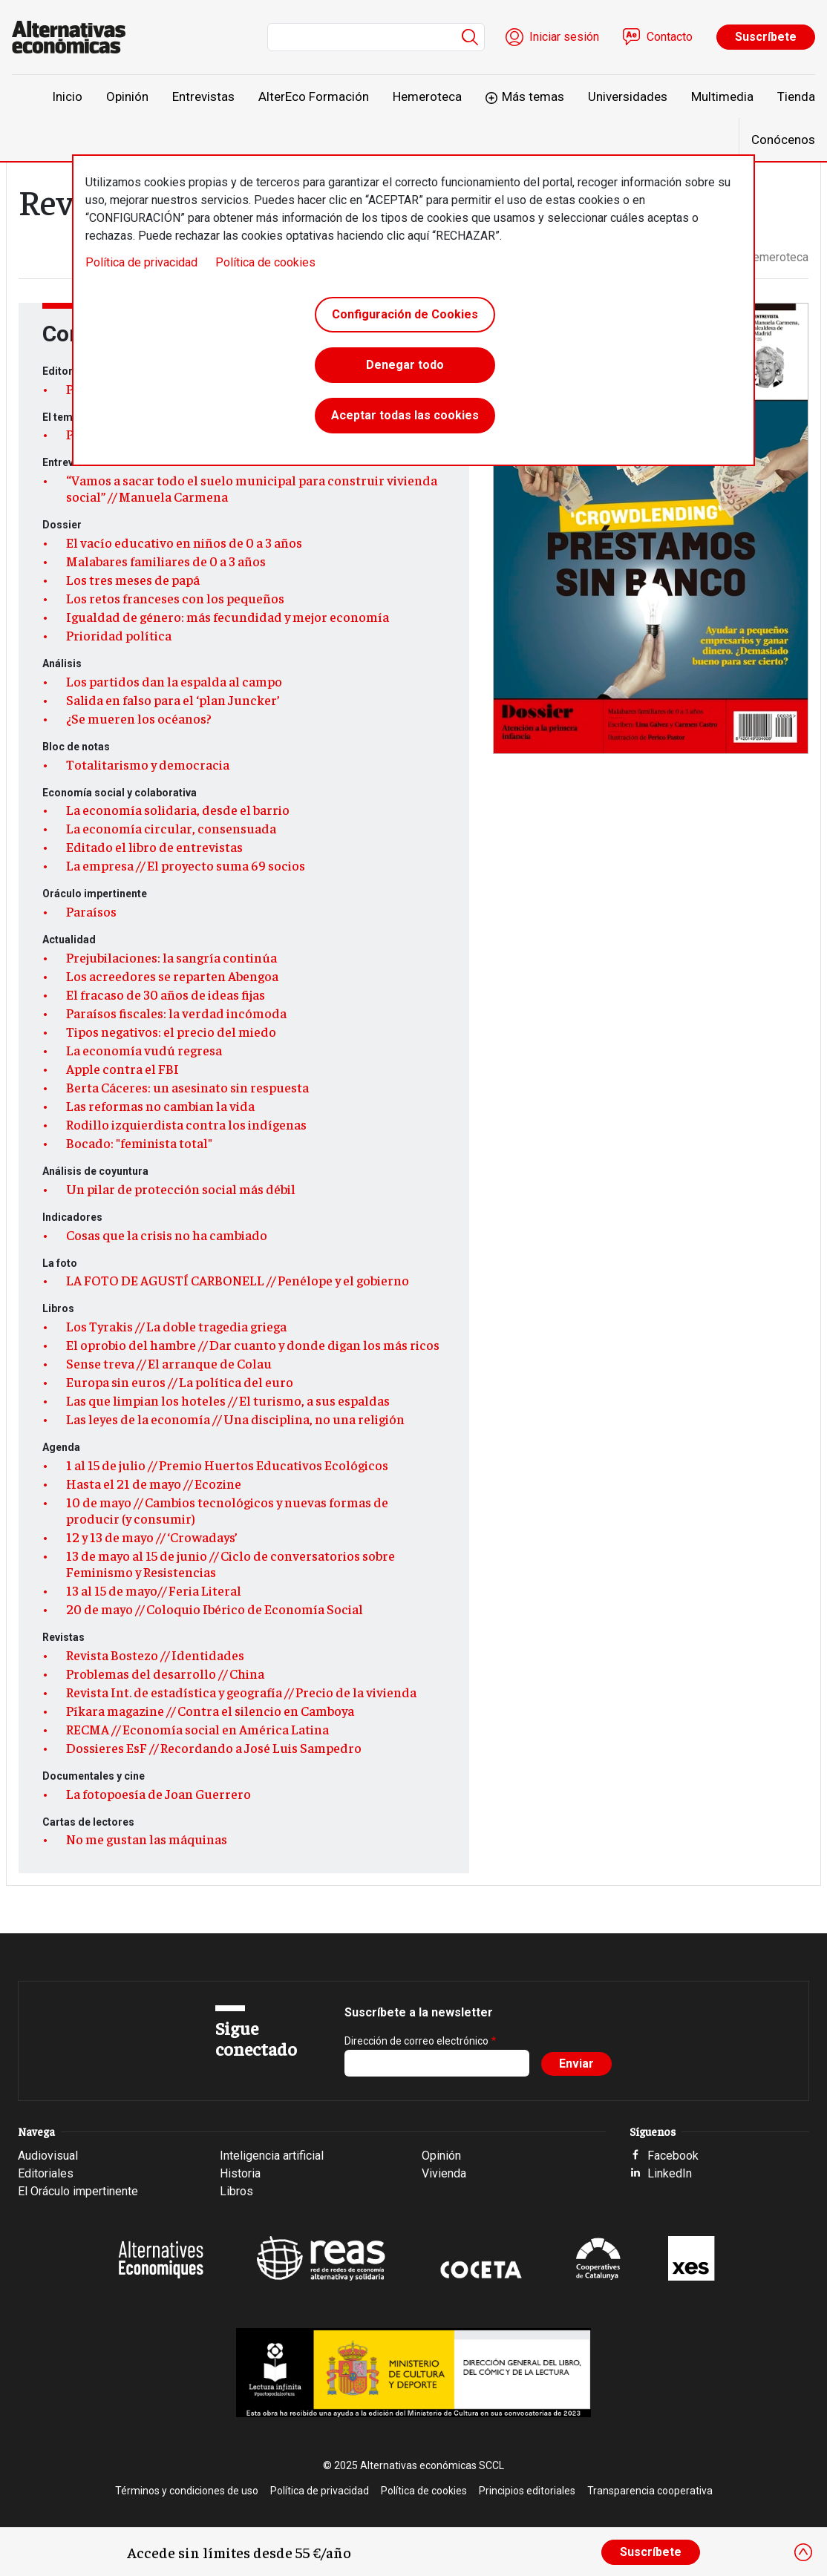 Image resolution: width=827 pixels, height=2576 pixels. Describe the element at coordinates (673, 2156) in the screenshot. I see `Facebook` at that location.